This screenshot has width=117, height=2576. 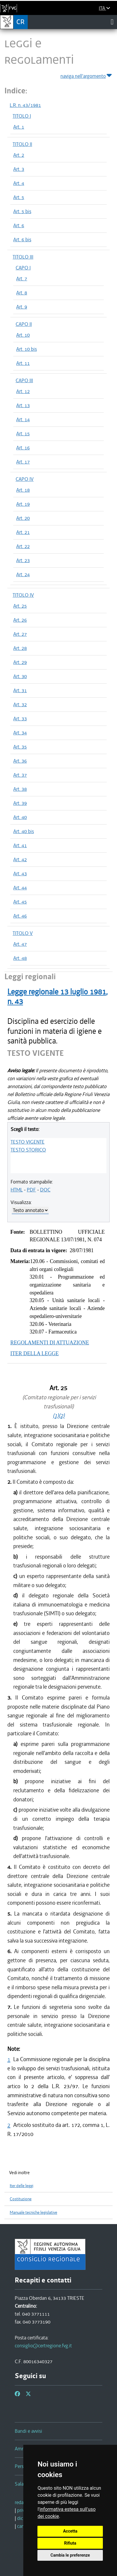 What do you see at coordinates (20, 916) in the screenshot?
I see `Art. 46` at bounding box center [20, 916].